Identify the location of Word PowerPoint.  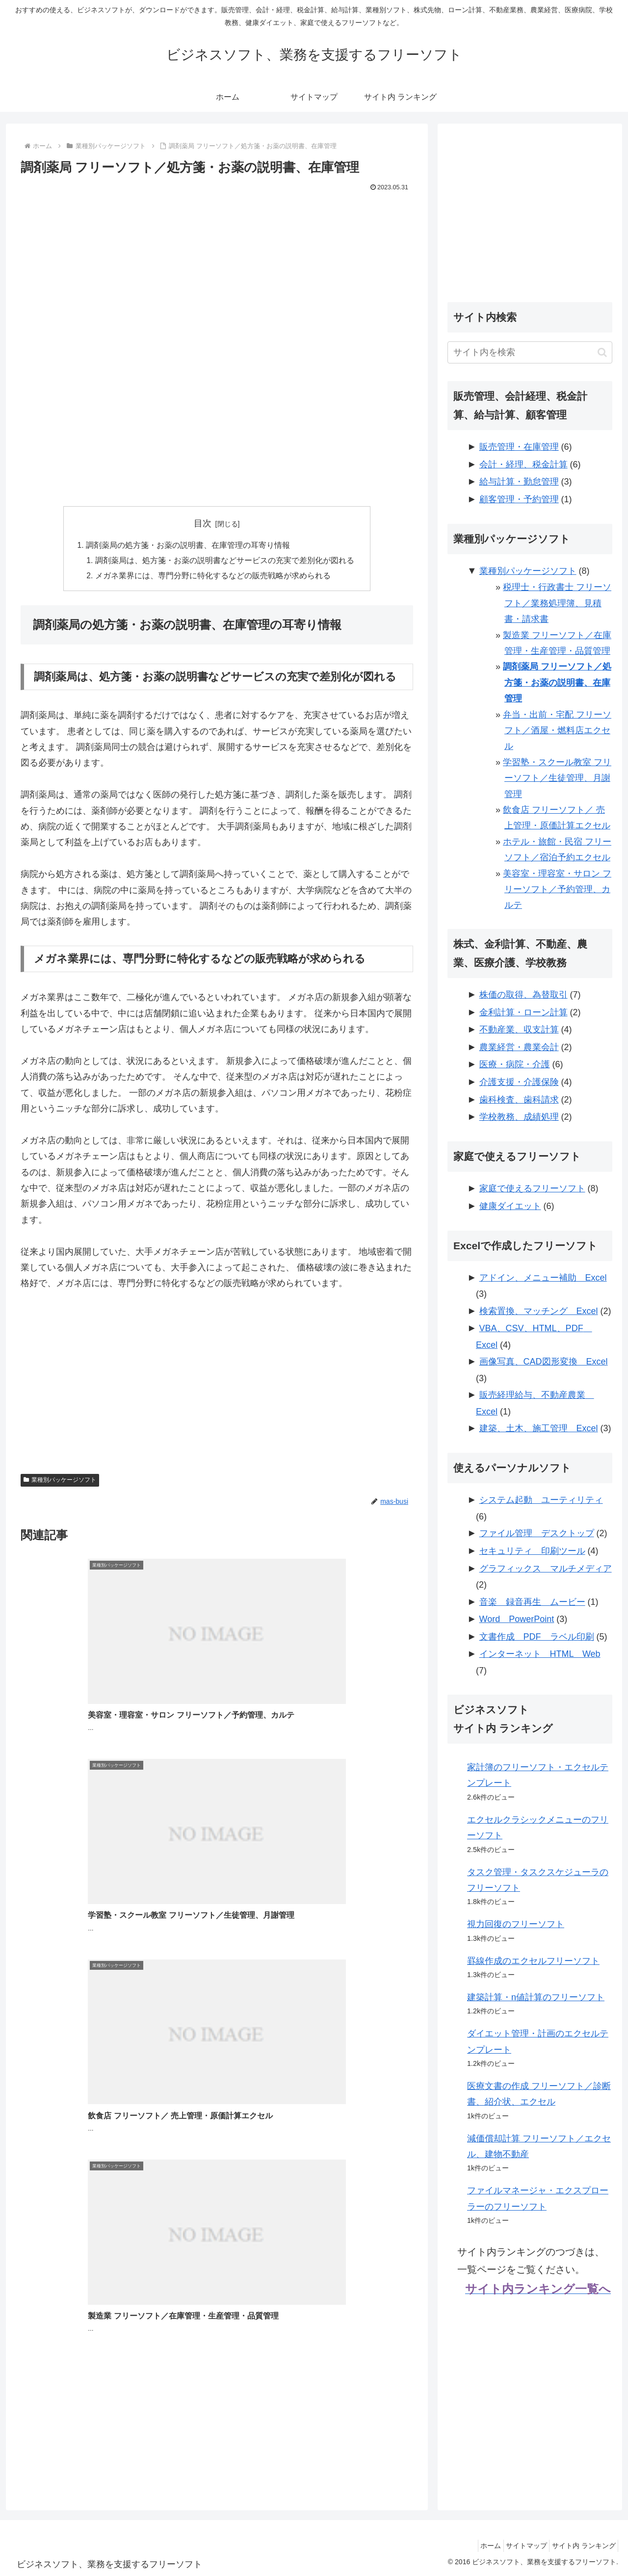
(516, 1619).